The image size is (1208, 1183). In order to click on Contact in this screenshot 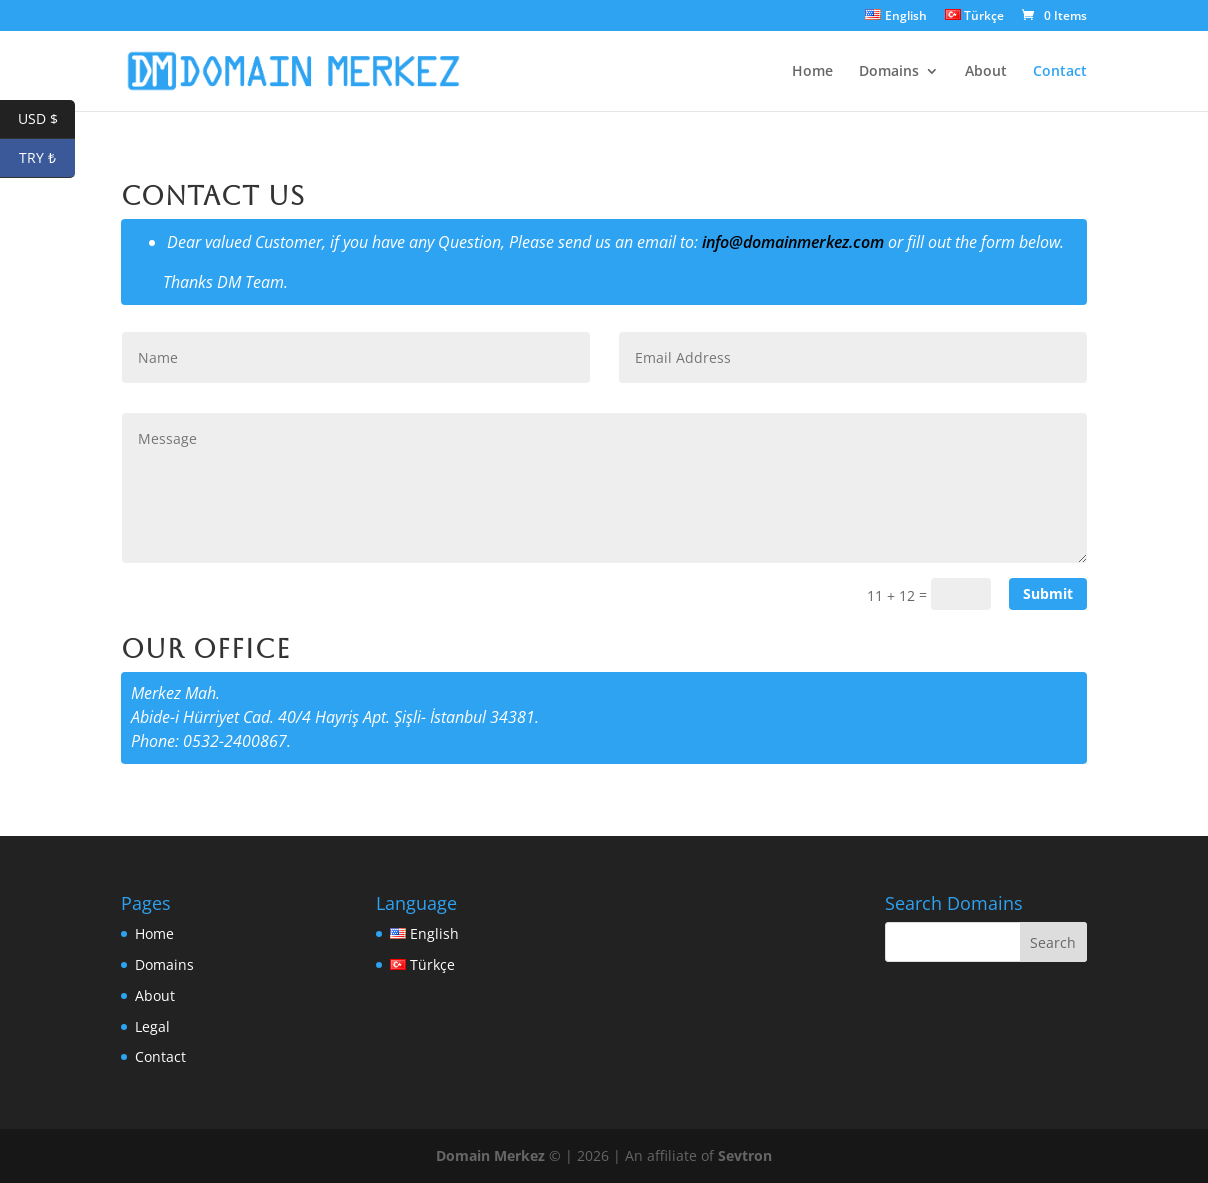, I will do `click(1060, 72)`.